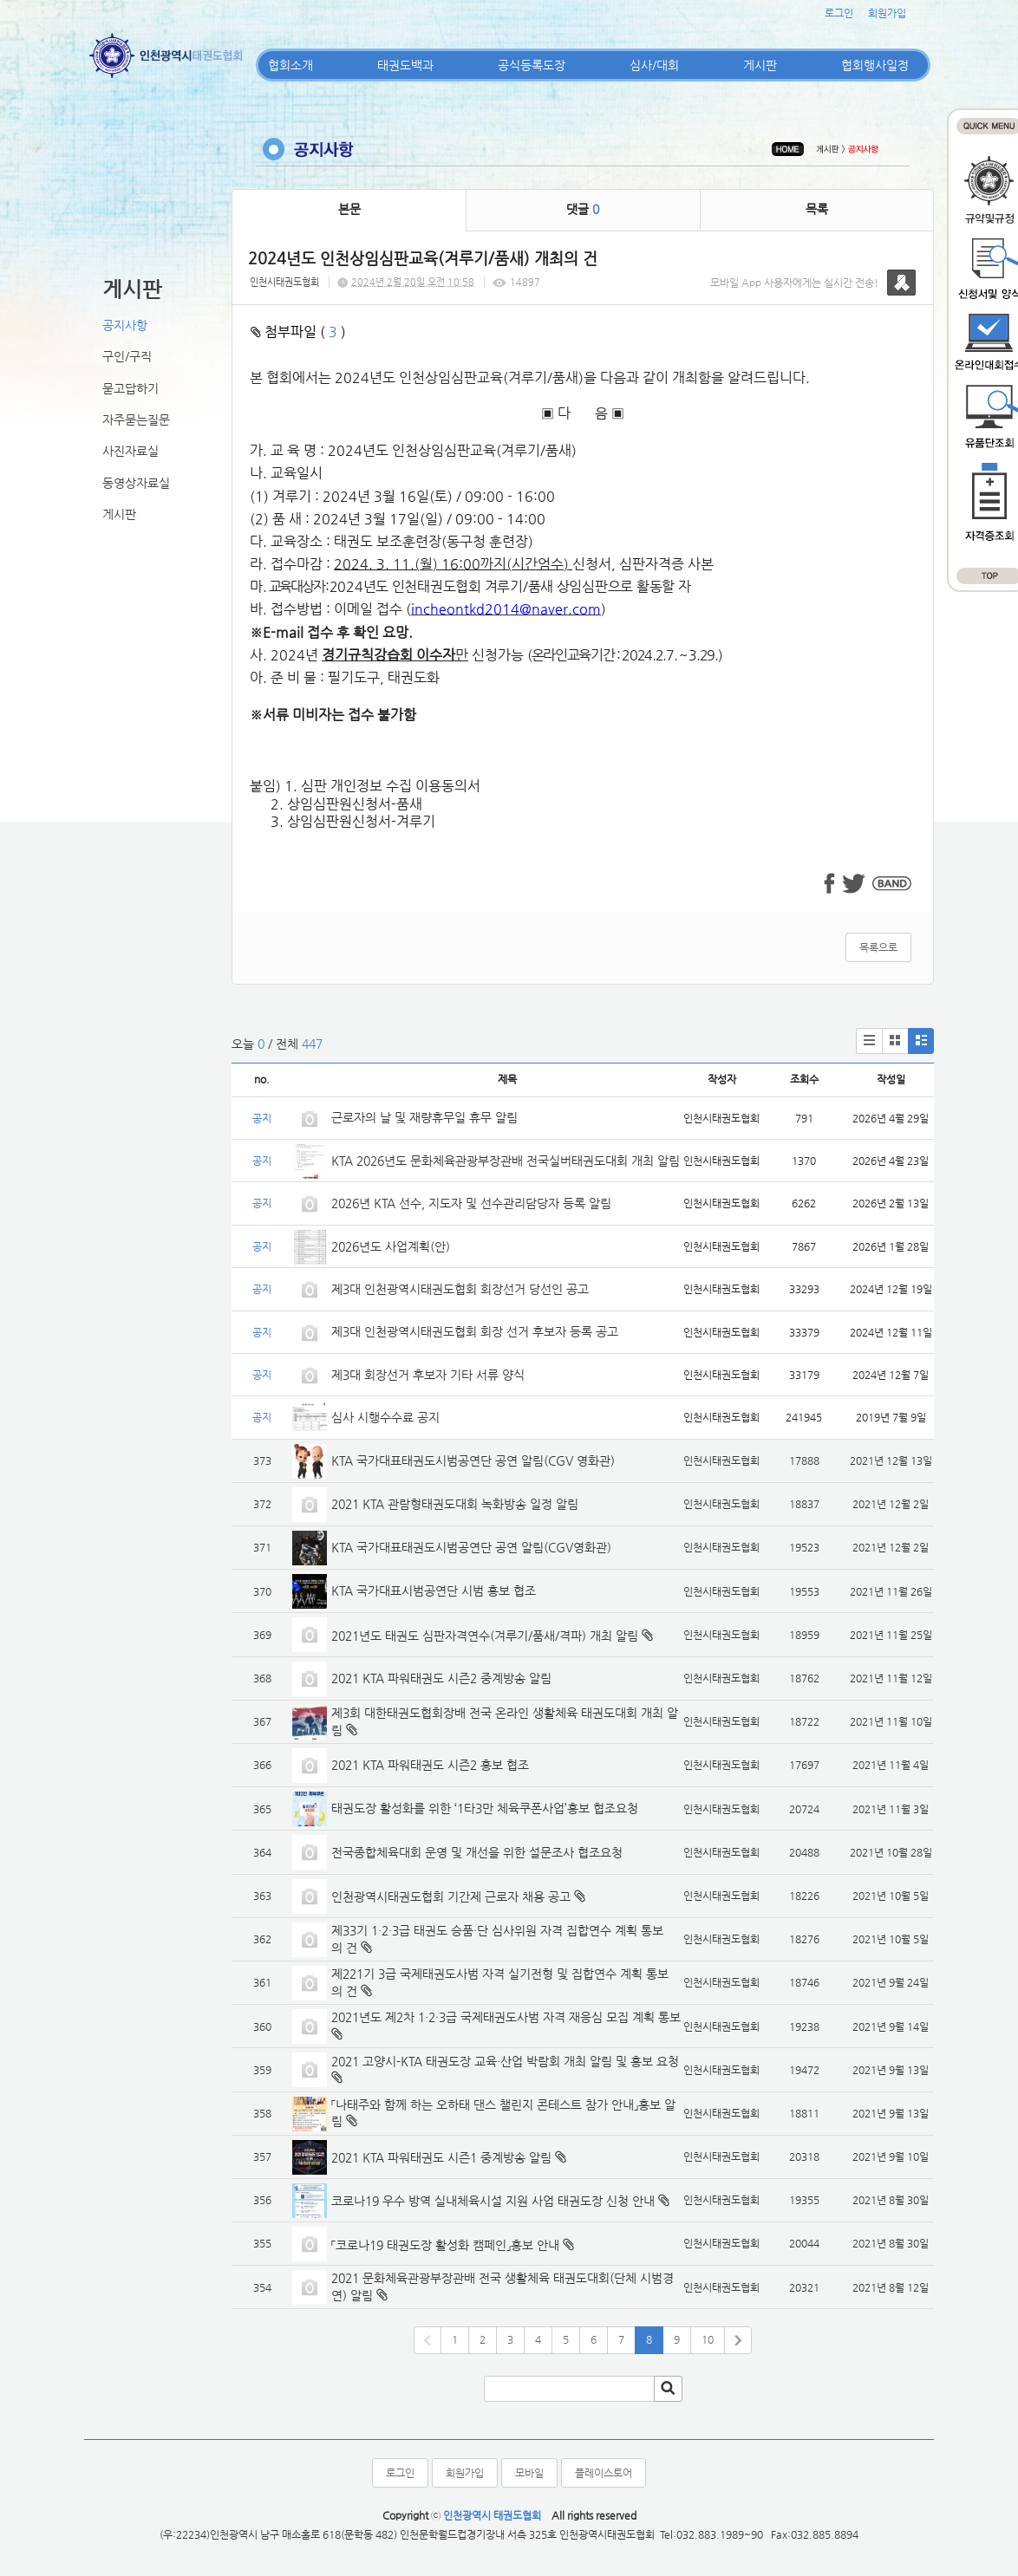 The image size is (1018, 2576). I want to click on 공지사항, so click(124, 325).